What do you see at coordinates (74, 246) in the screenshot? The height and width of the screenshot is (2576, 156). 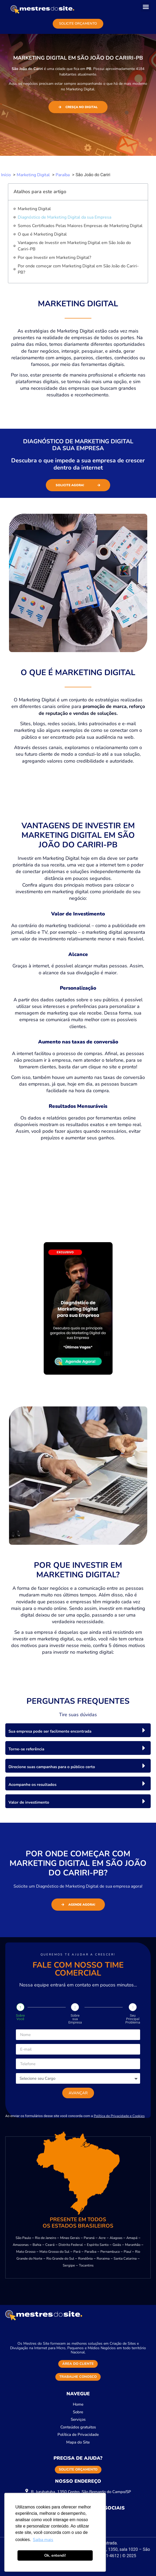 I see `Vantagens de Investir em Marketing Digital em São João do Cariri-PB` at bounding box center [74, 246].